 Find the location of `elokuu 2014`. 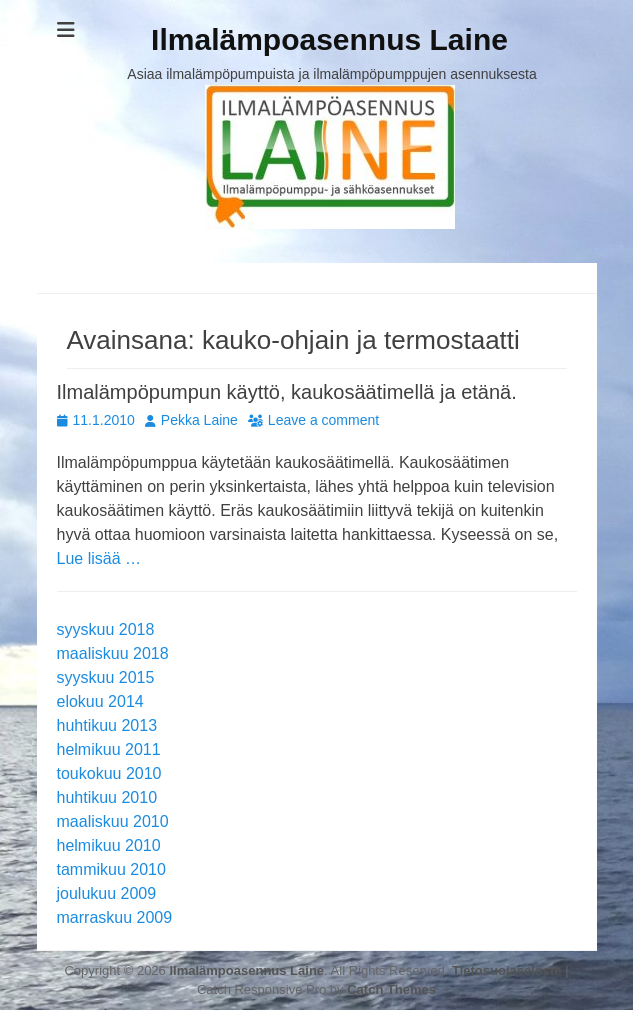

elokuu 2014 is located at coordinates (100, 701).